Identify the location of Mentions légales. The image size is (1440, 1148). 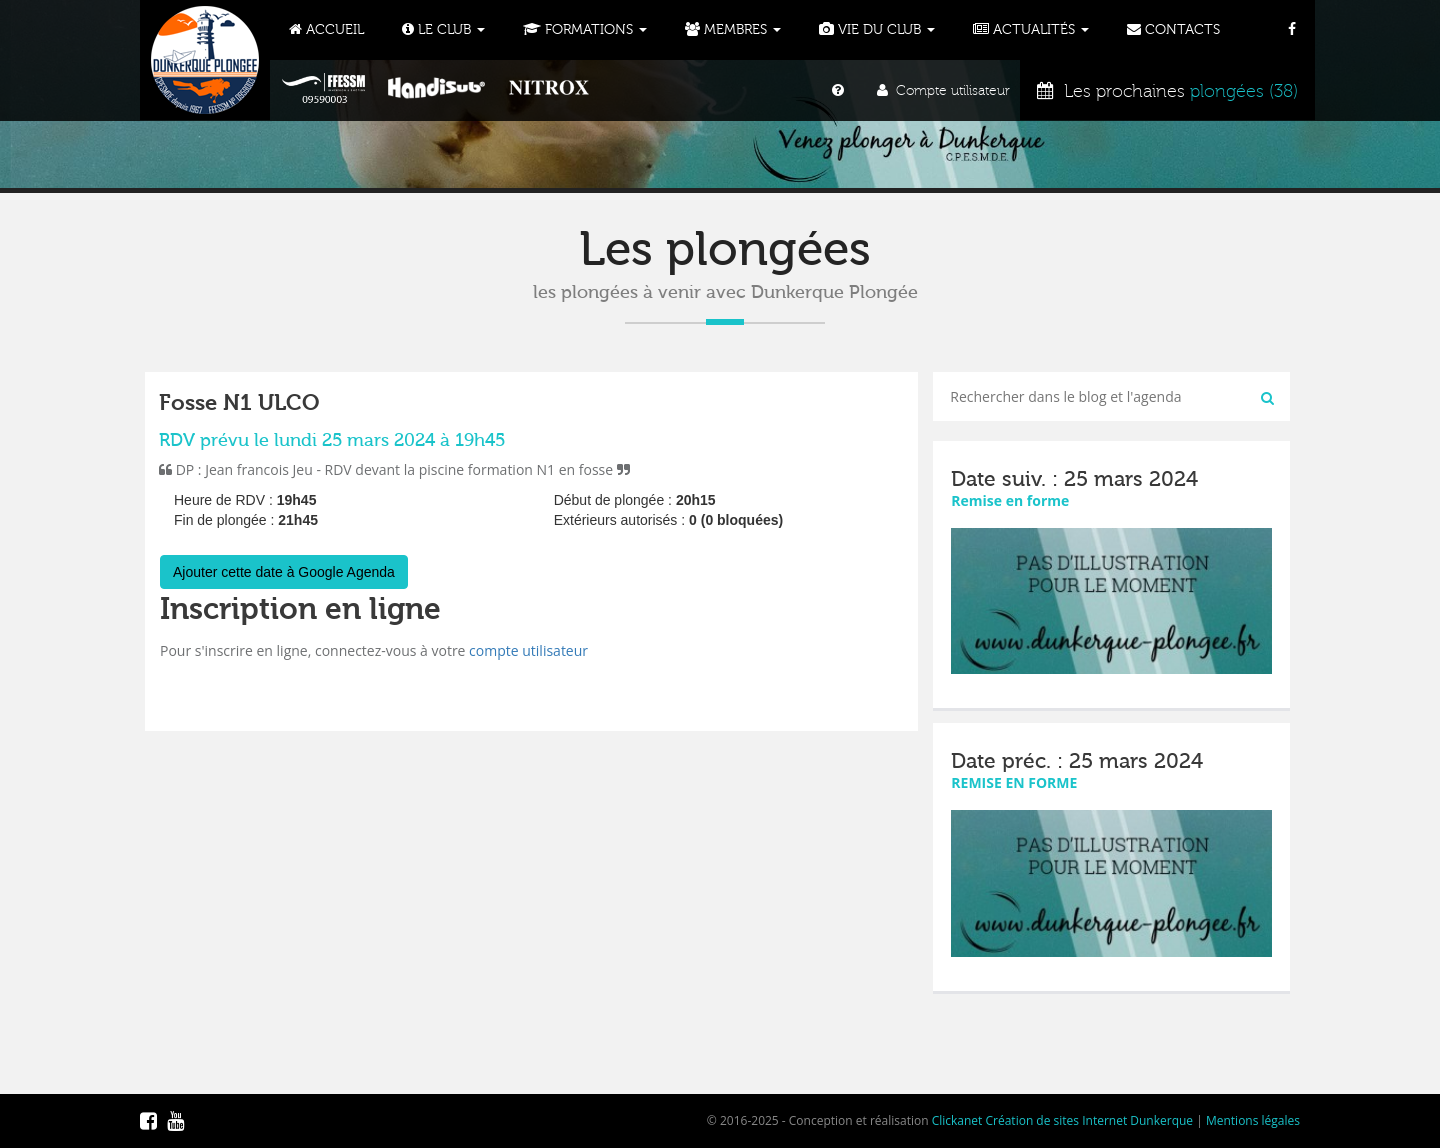
(1253, 1120).